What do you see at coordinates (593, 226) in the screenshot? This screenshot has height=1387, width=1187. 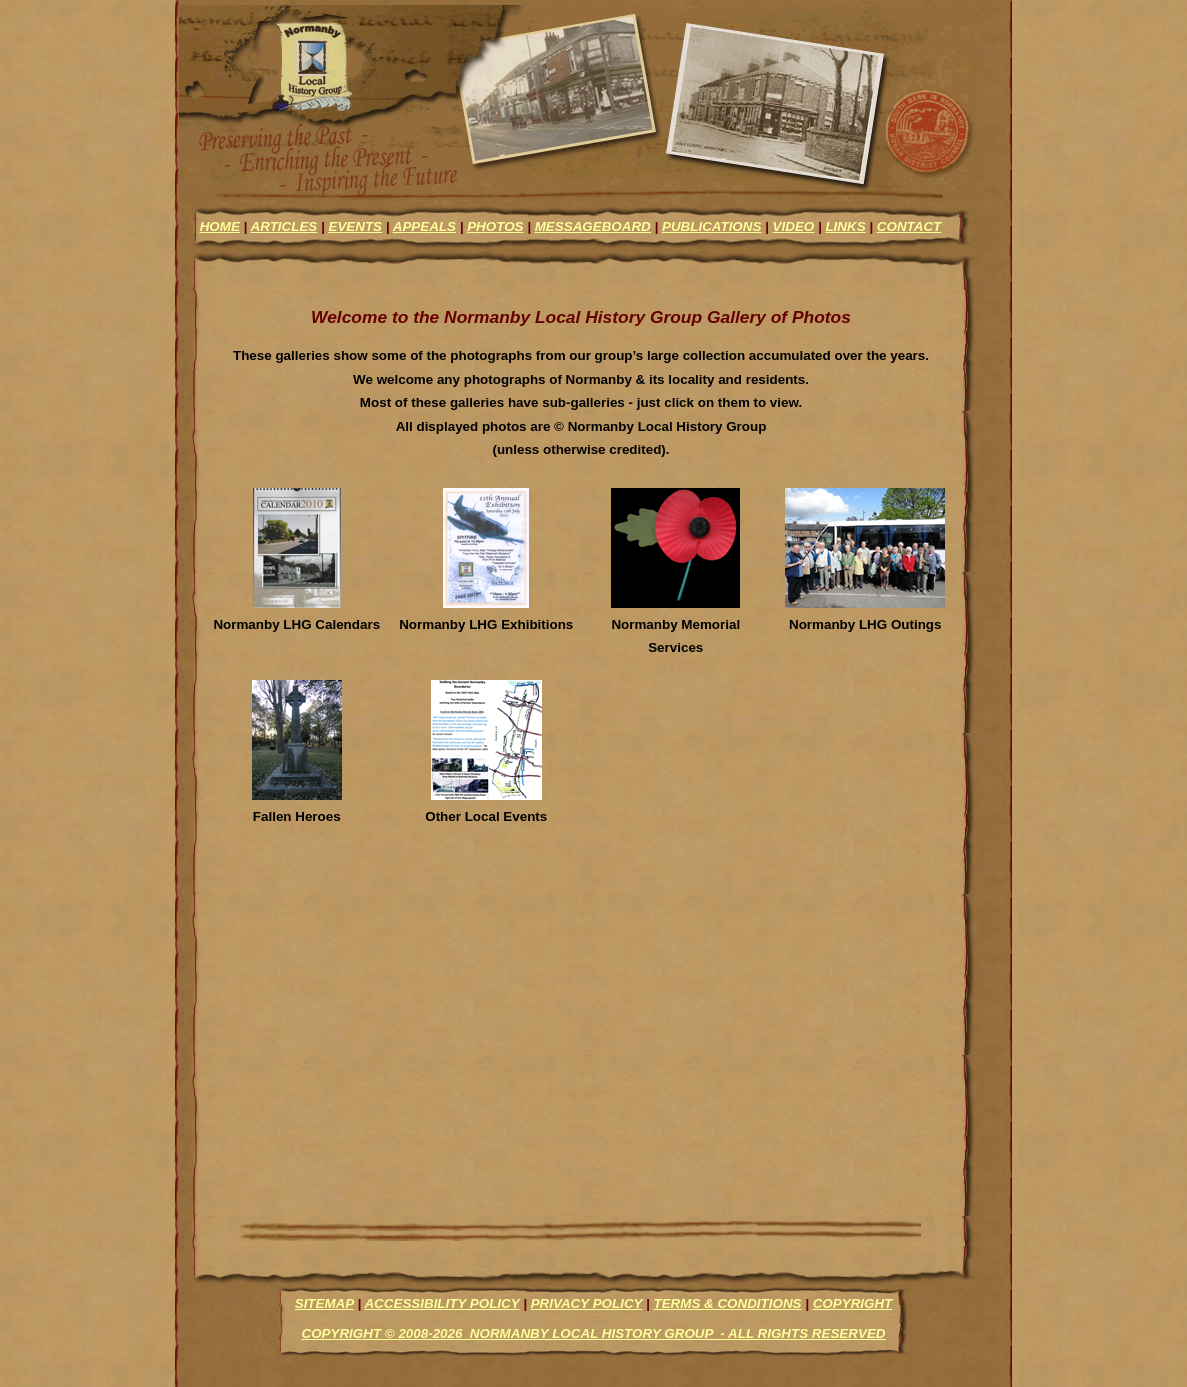 I see `messageboard` at bounding box center [593, 226].